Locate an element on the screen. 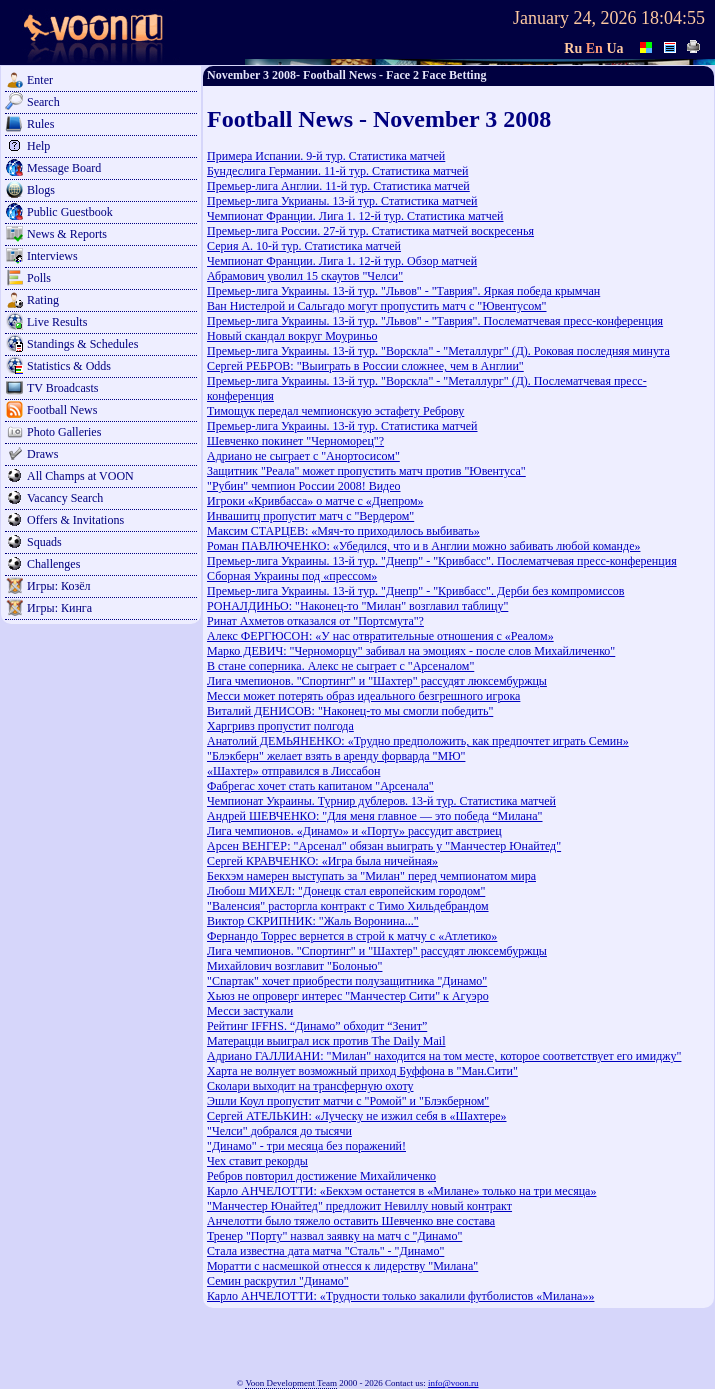 This screenshot has height=1389, width=715. Public Guestbook is located at coordinates (70, 212).